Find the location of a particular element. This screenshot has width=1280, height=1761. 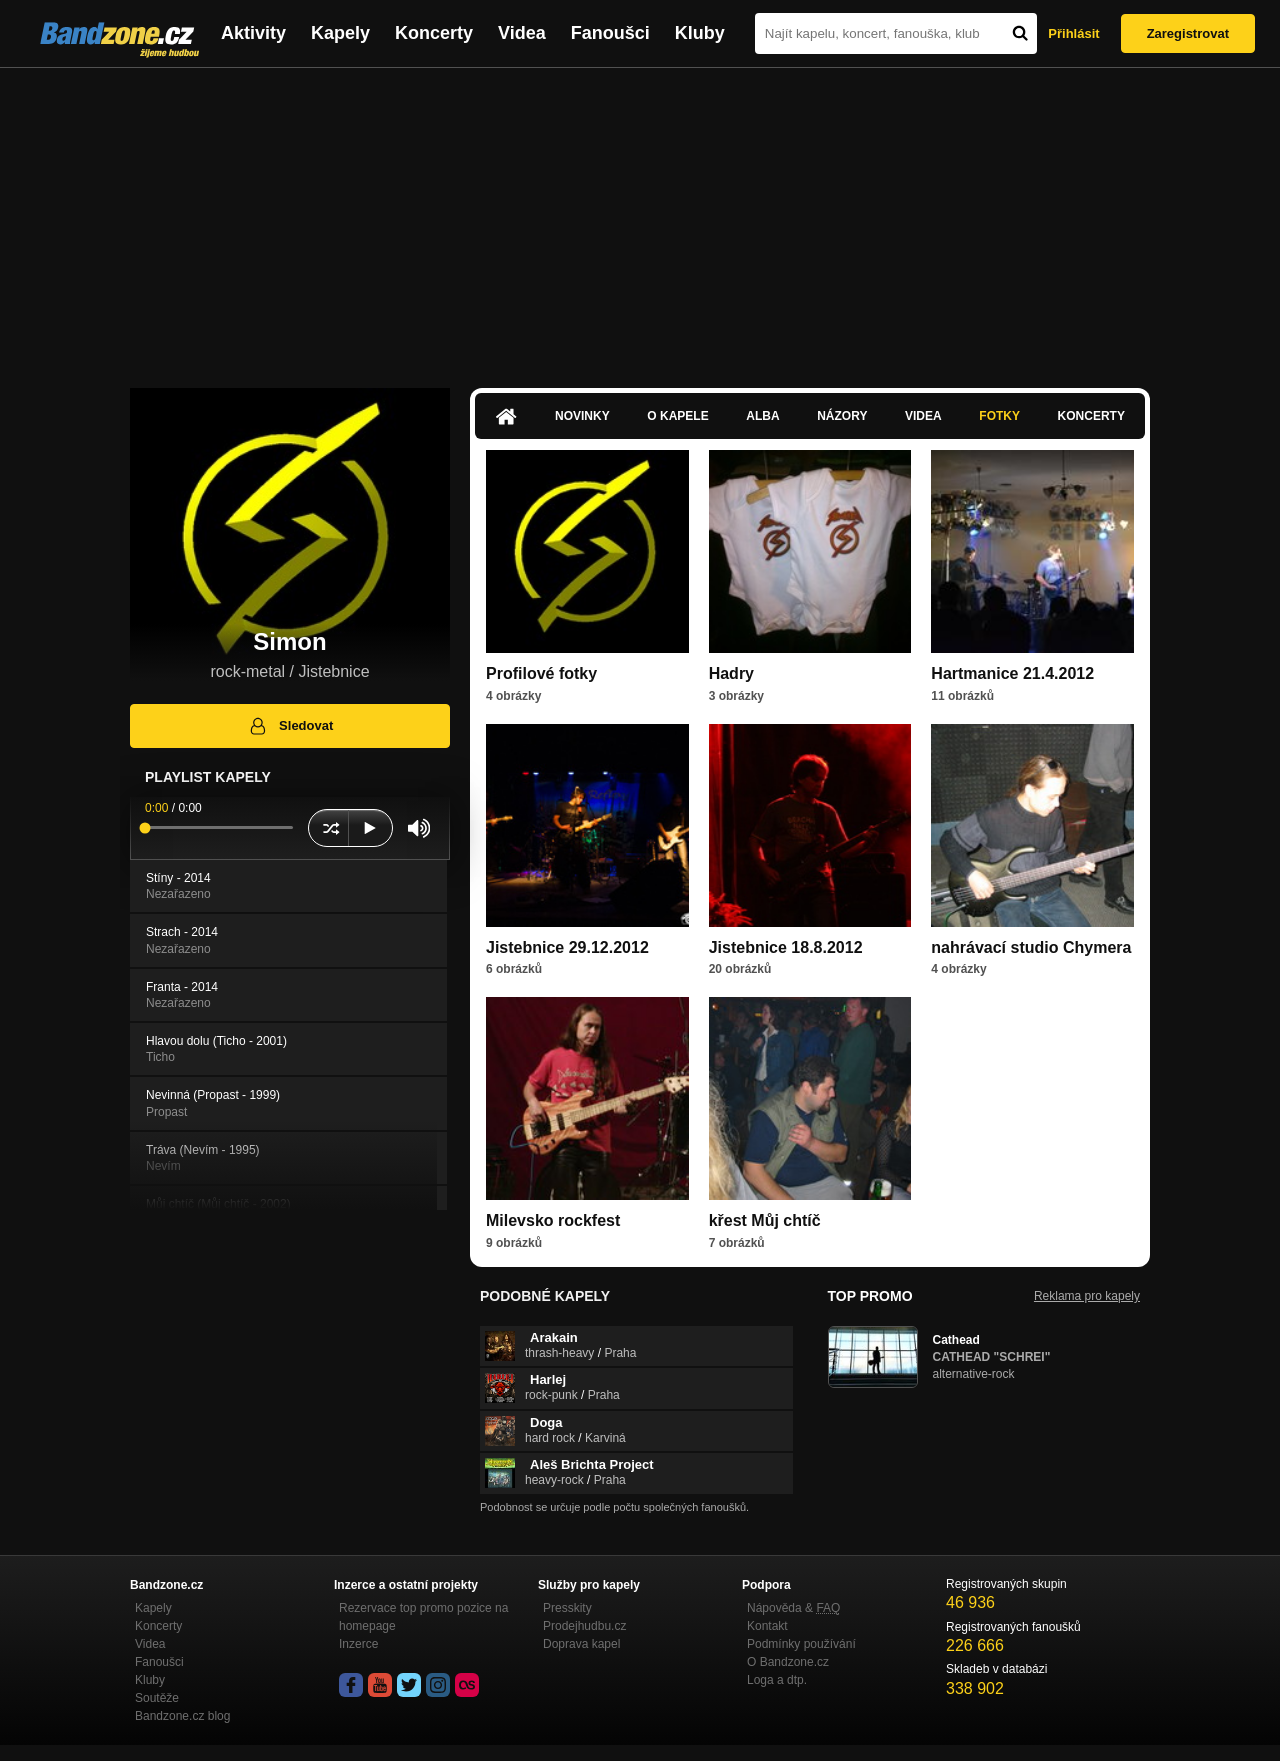

Alba is located at coordinates (762, 416).